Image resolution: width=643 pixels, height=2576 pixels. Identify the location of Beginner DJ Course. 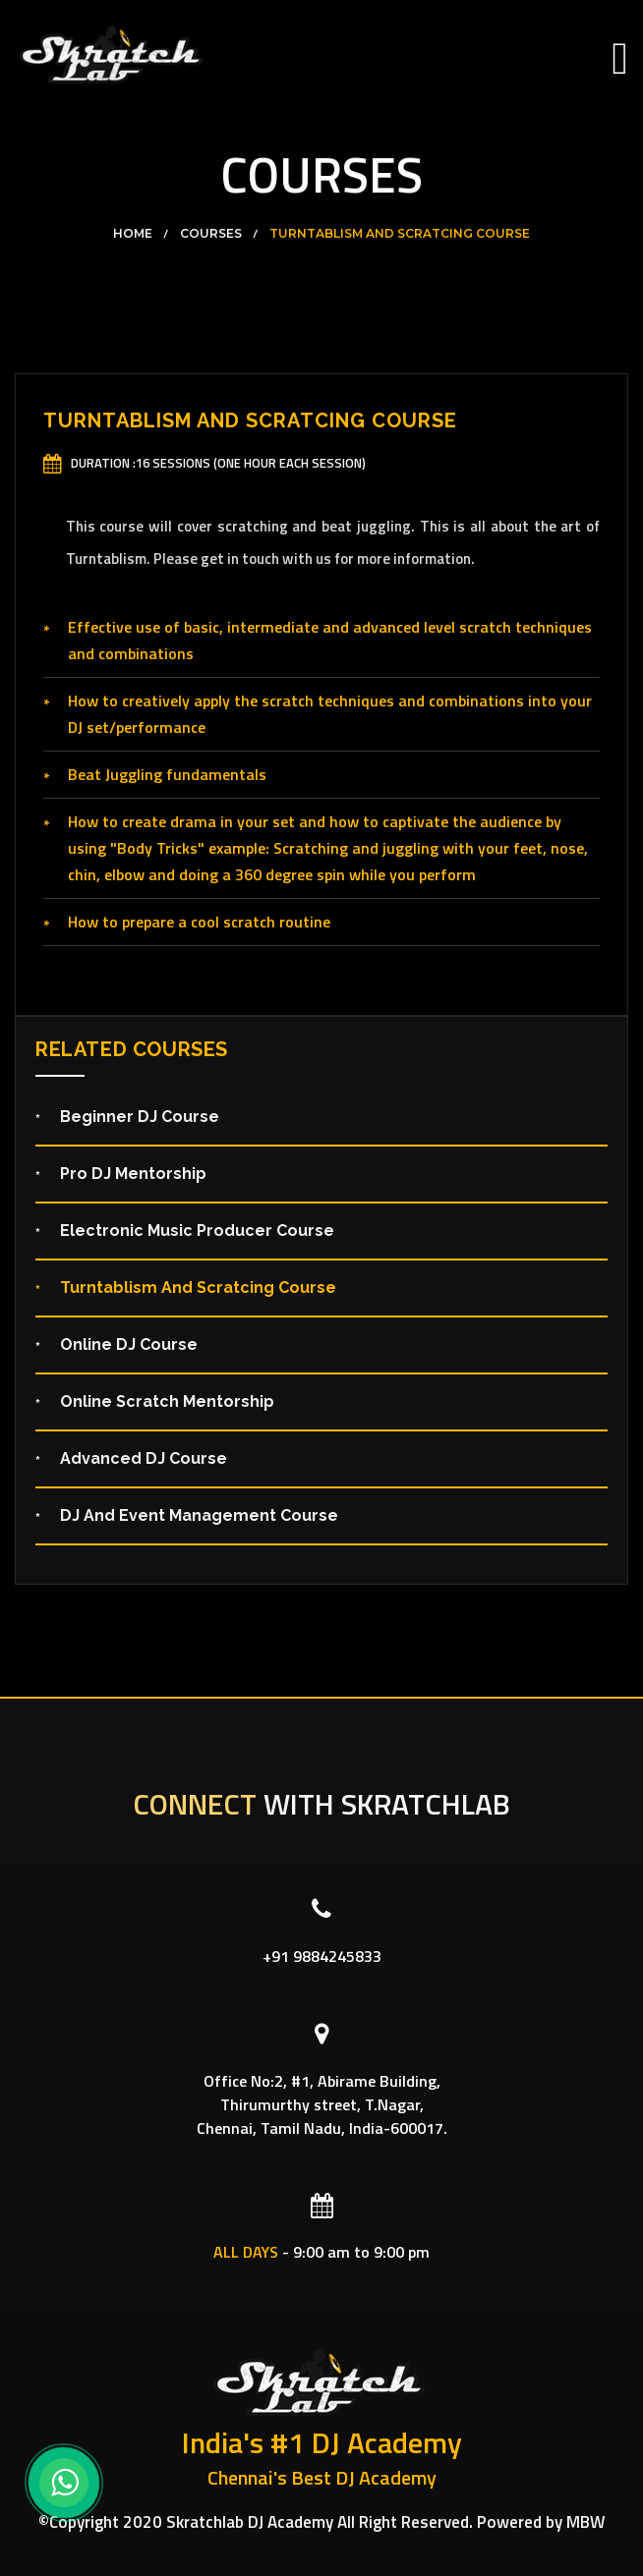
(139, 1116).